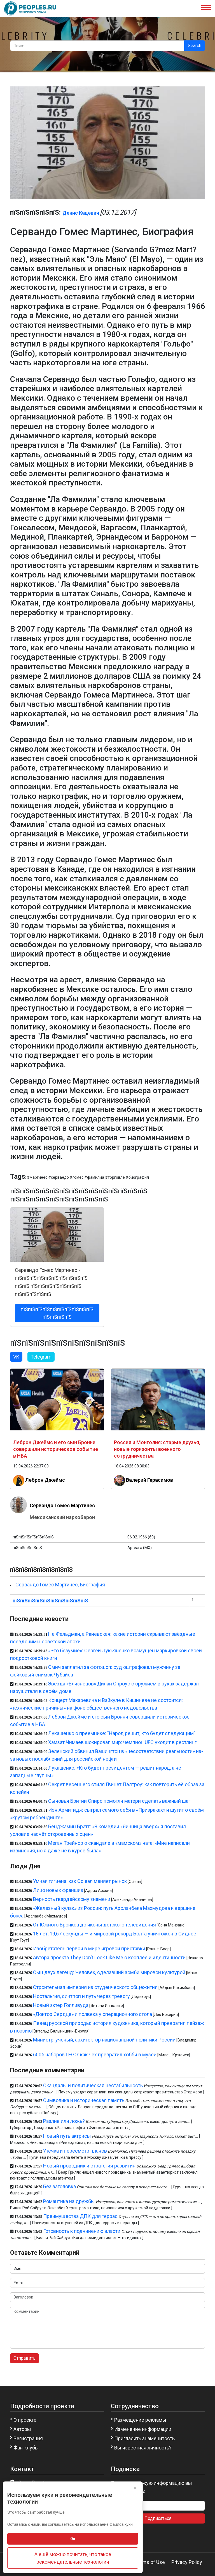 This screenshot has width=215, height=2576. Describe the element at coordinates (94, 2054) in the screenshot. I see `6005 наборов LEGO: как чех превратил хобби в музей` at that location.